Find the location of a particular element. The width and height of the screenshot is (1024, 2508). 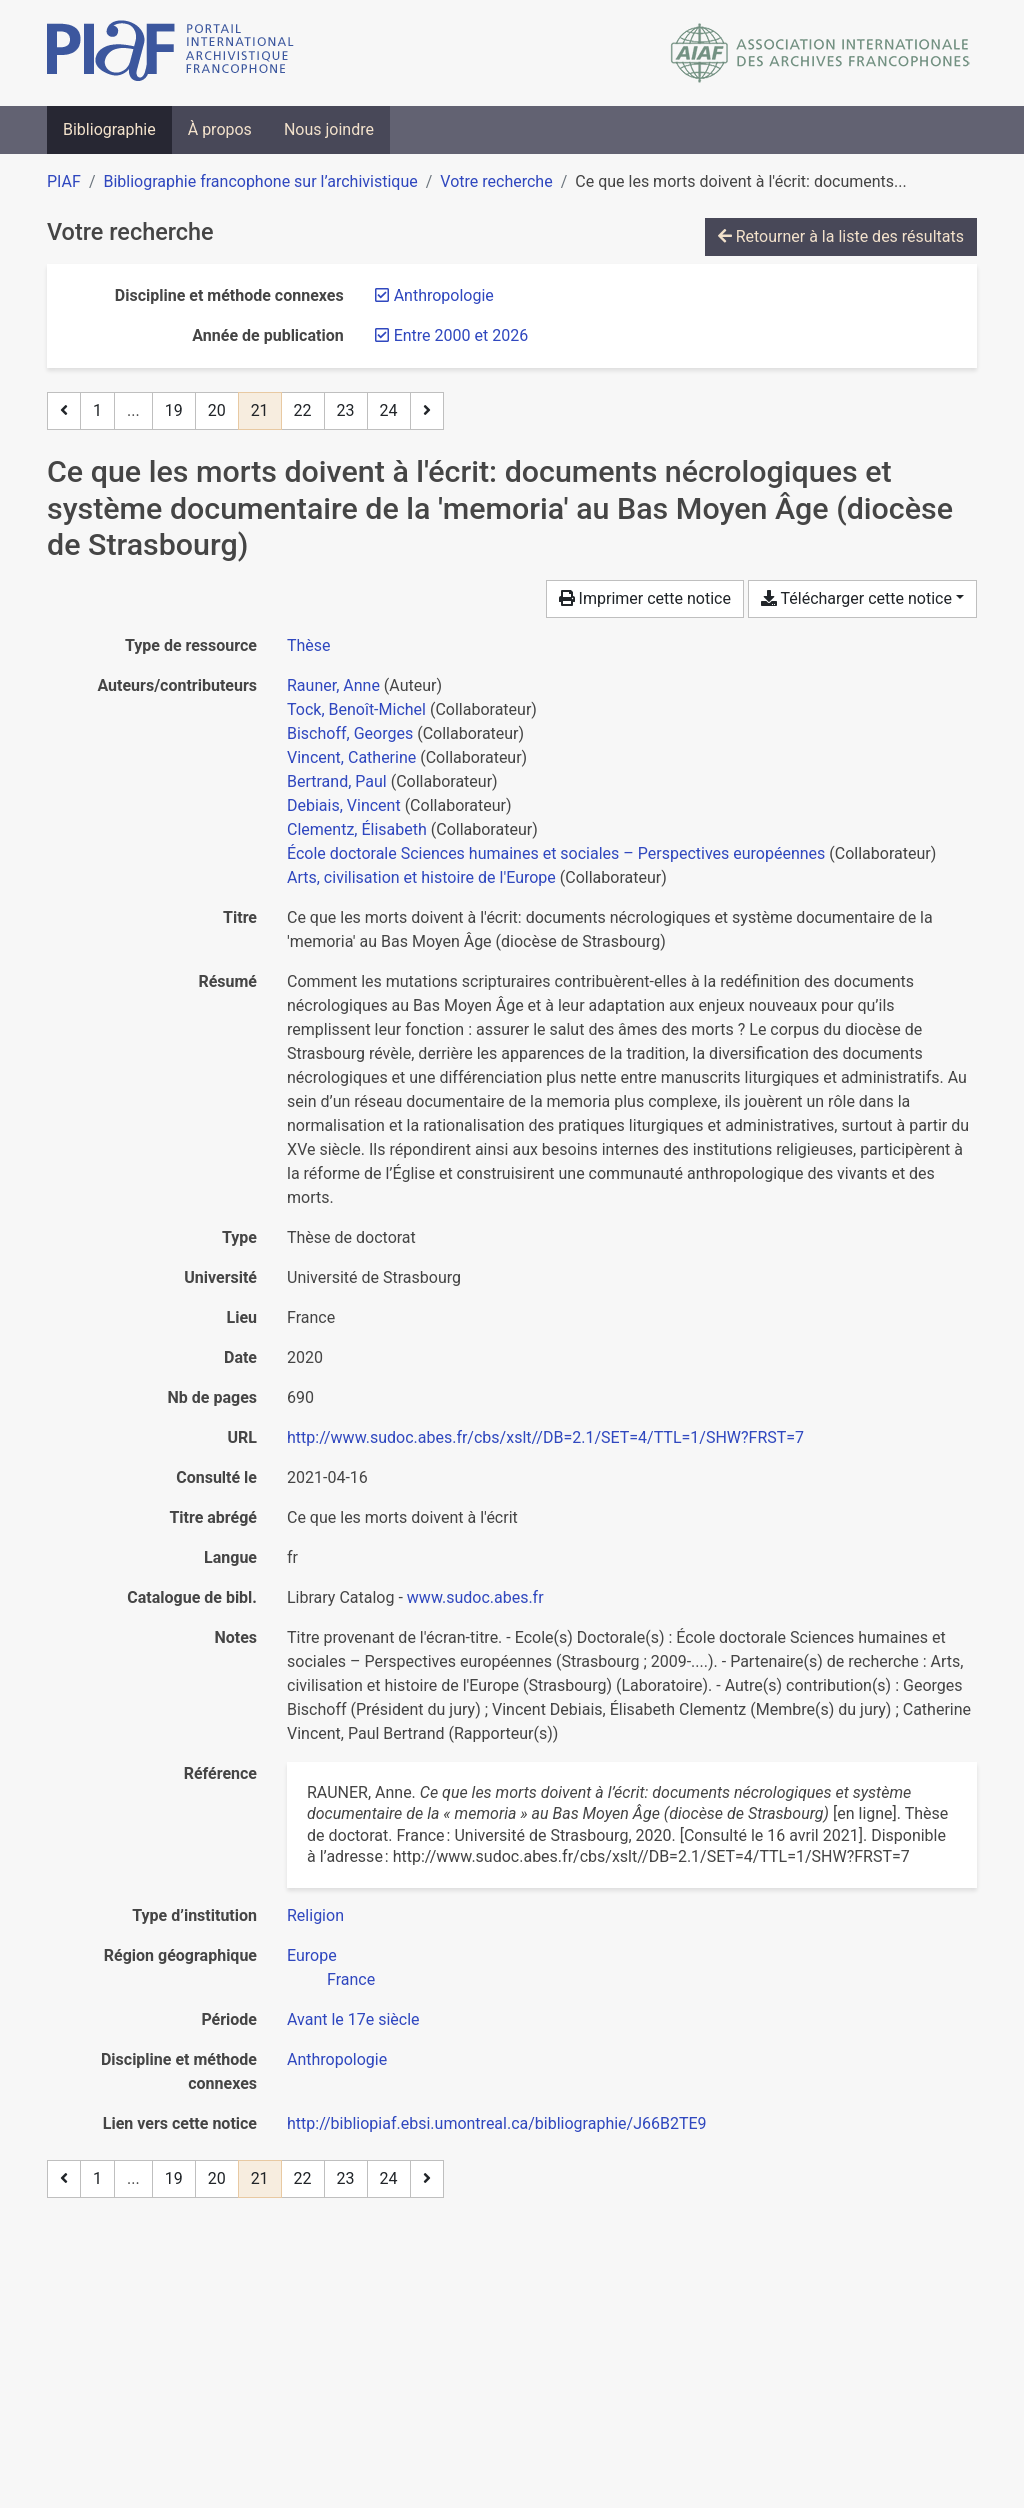

[Chercher avec le filtre 'Avant le 17e siècle'] is located at coordinates (353, 2019).